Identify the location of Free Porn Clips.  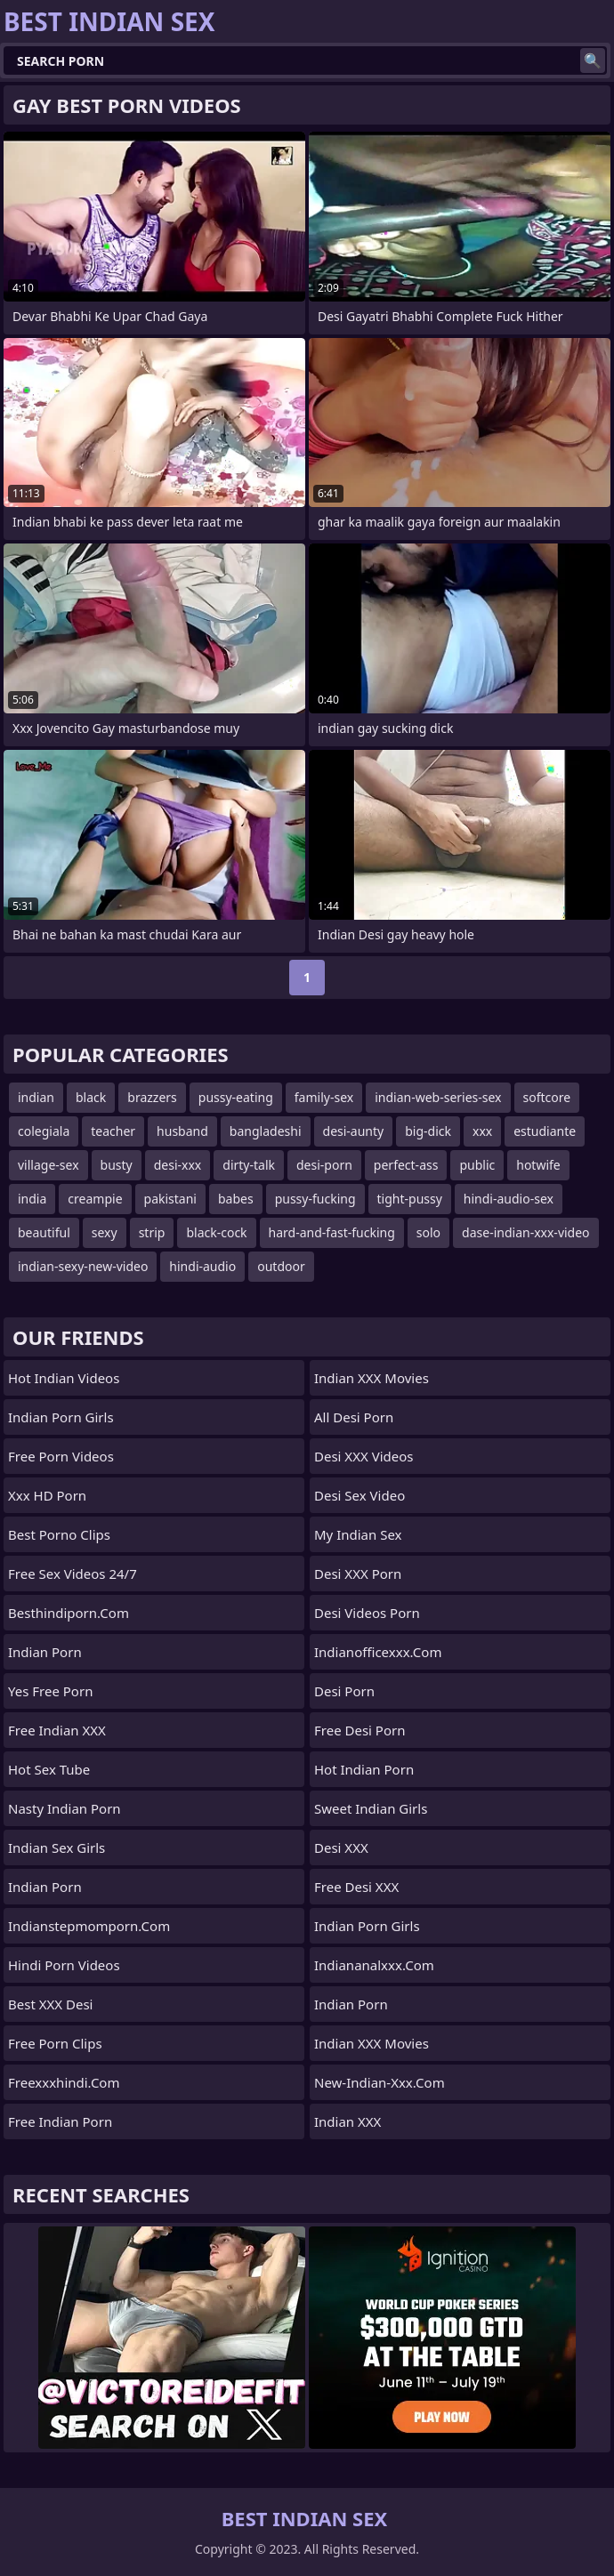
(55, 2043).